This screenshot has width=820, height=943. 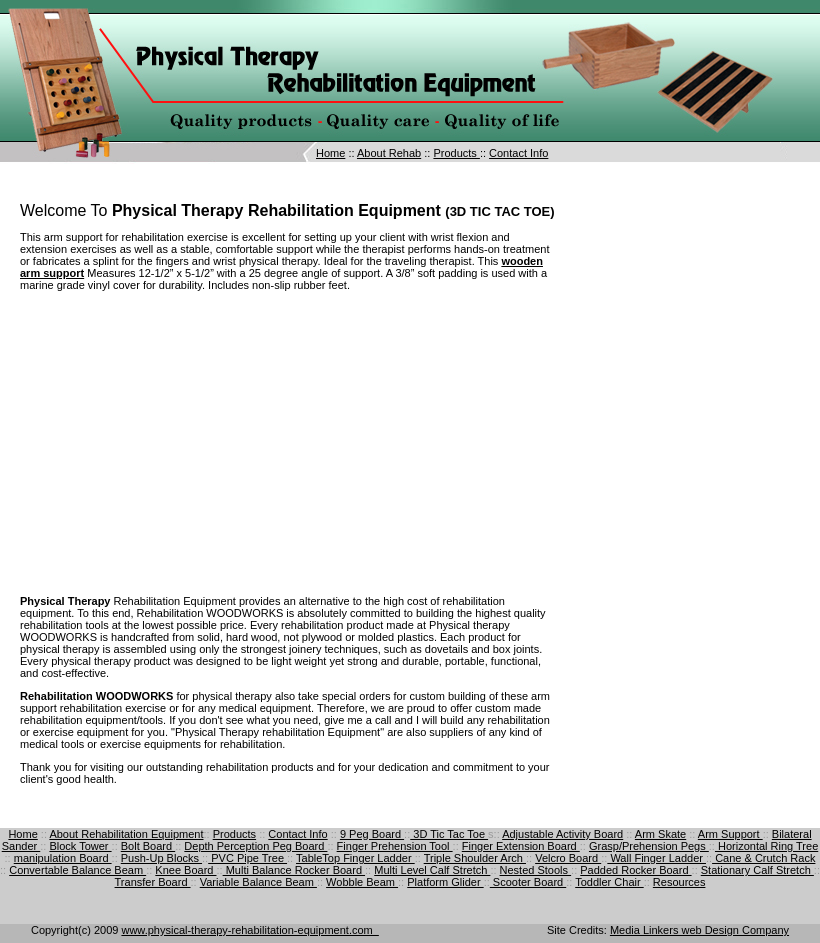 What do you see at coordinates (660, 834) in the screenshot?
I see `Arm Skate` at bounding box center [660, 834].